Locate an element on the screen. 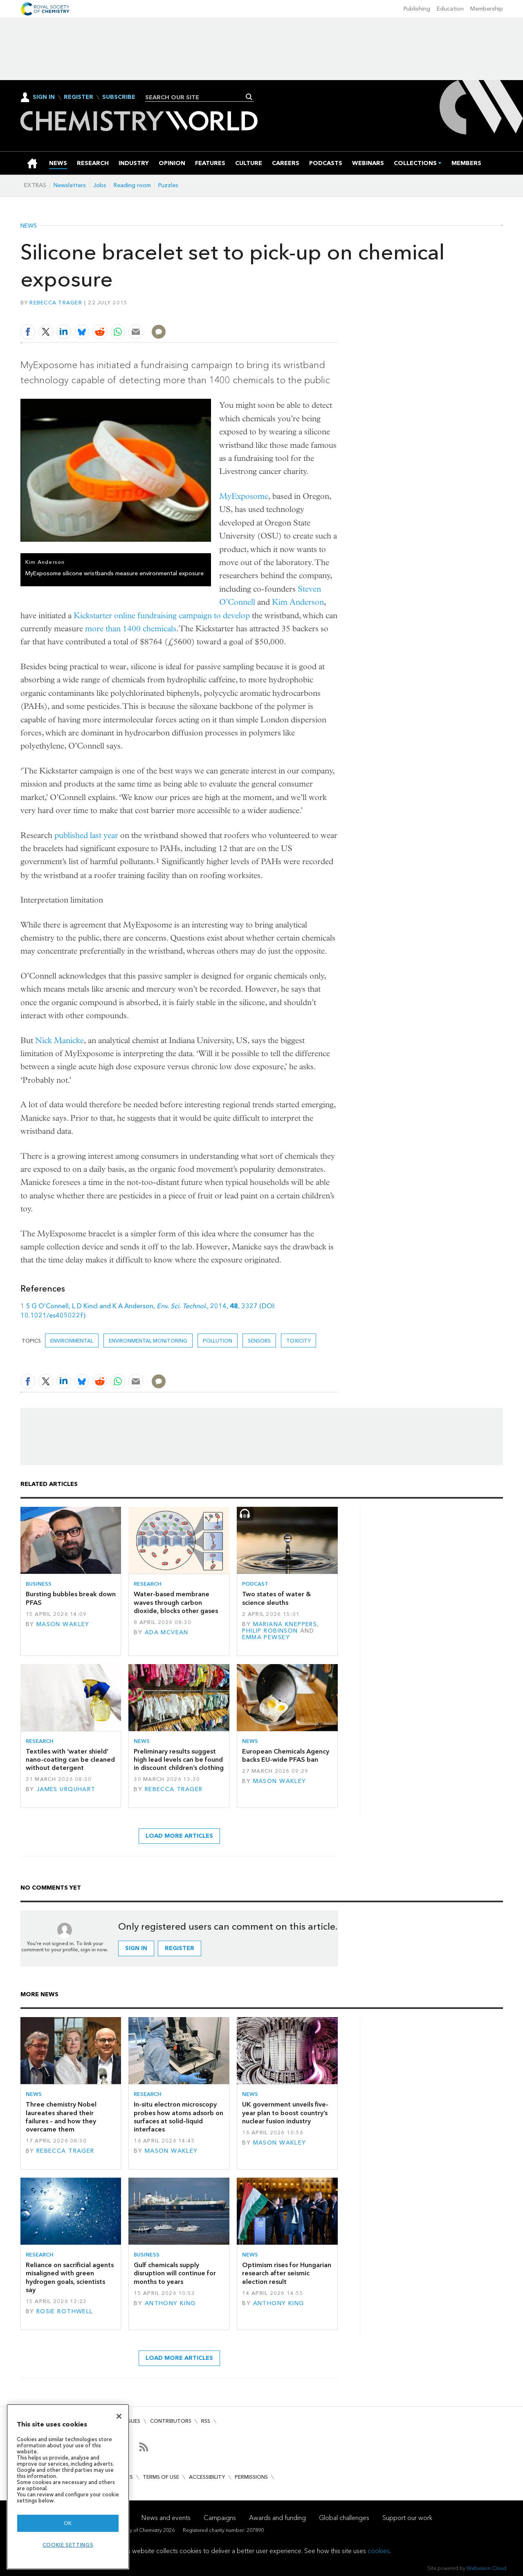 This screenshot has width=523, height=2576. Global challenges is located at coordinates (344, 2518).